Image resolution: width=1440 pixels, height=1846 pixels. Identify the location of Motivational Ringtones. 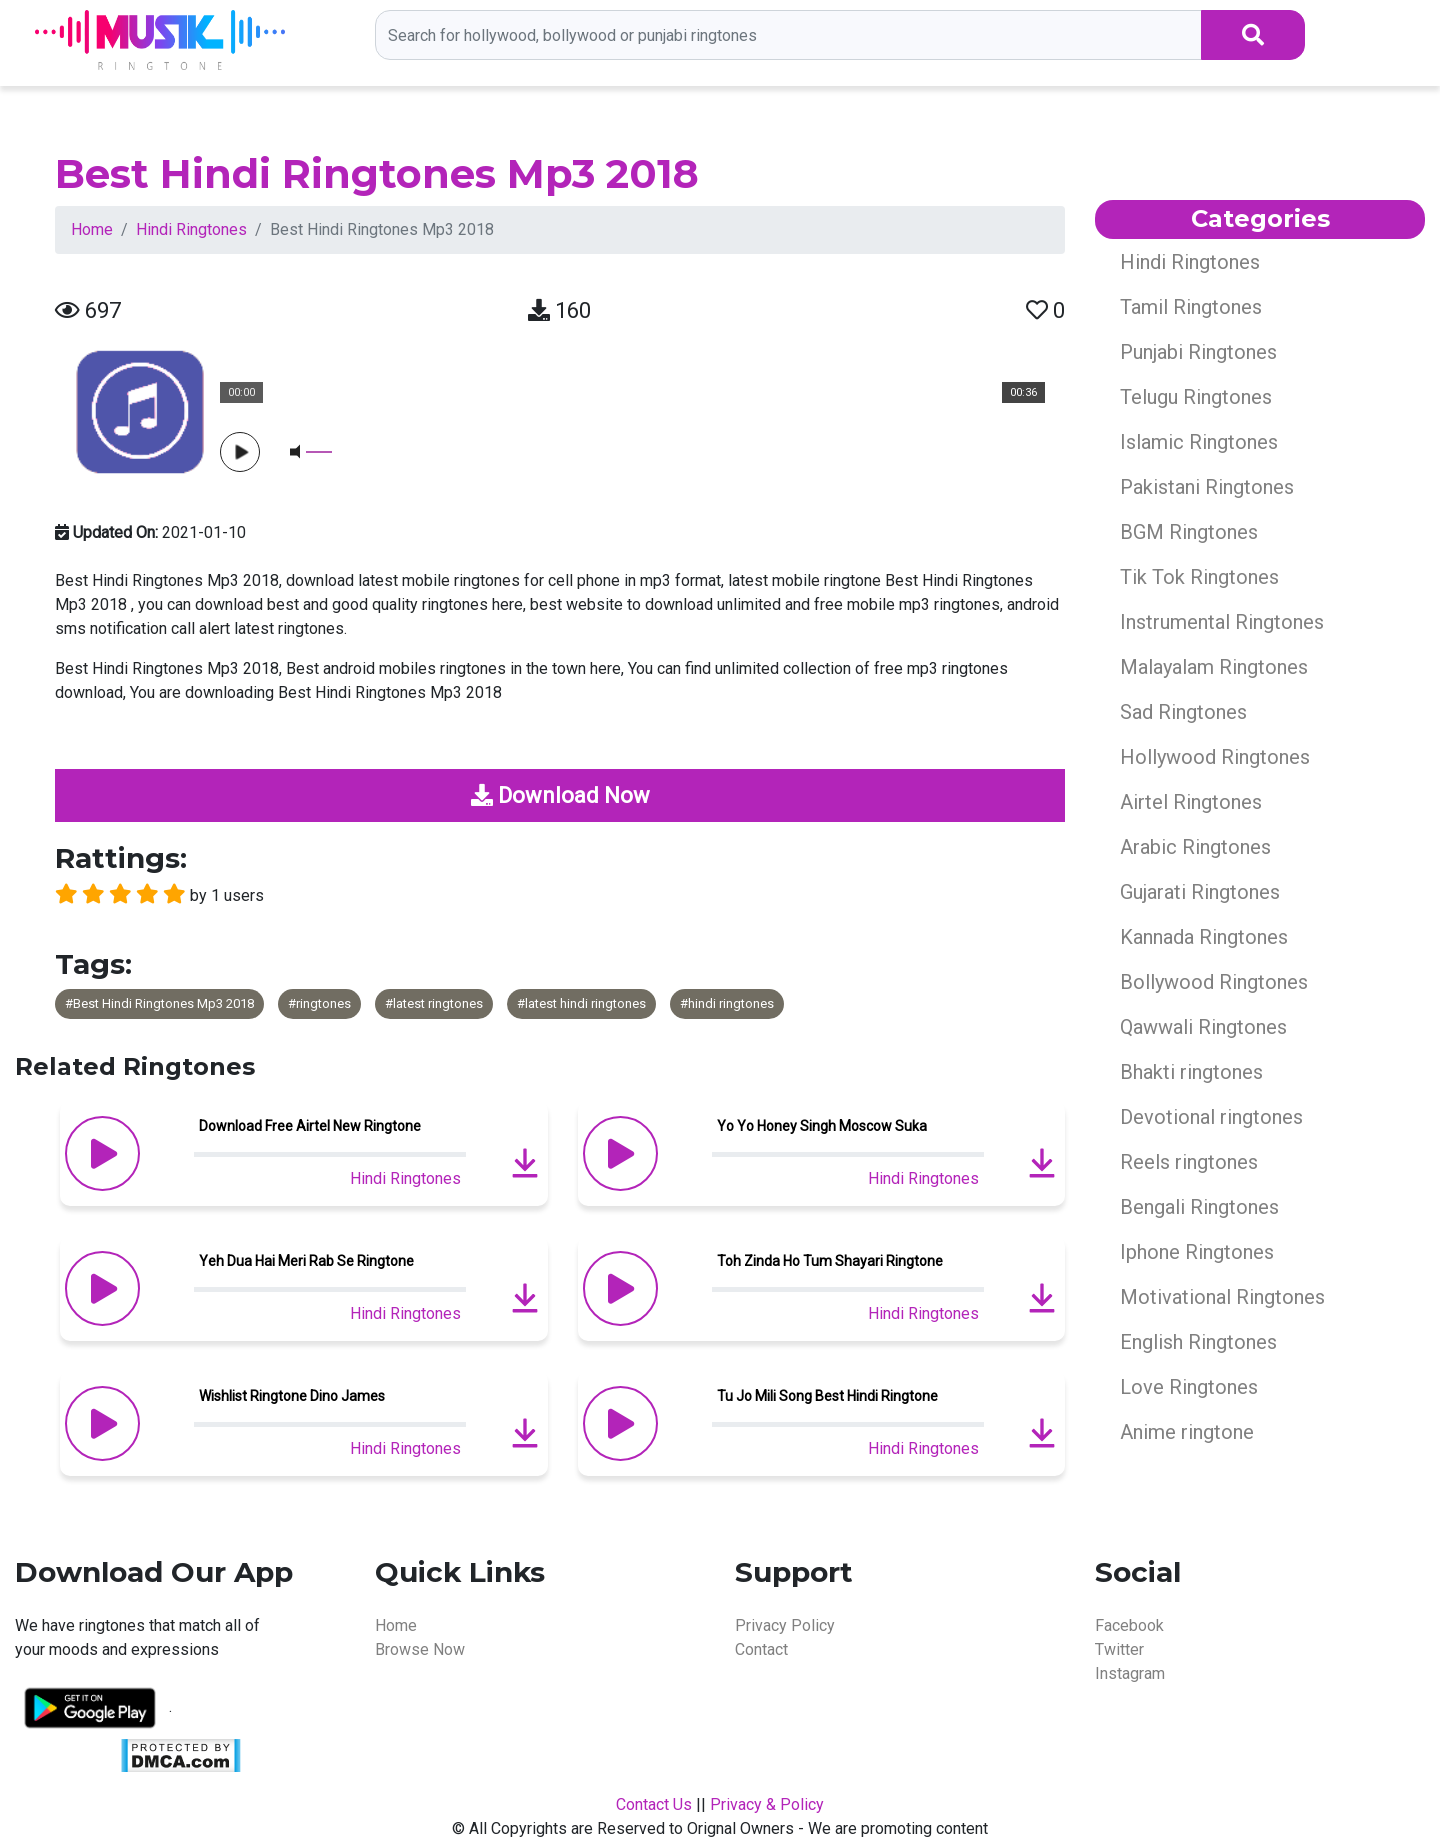
(1222, 1297).